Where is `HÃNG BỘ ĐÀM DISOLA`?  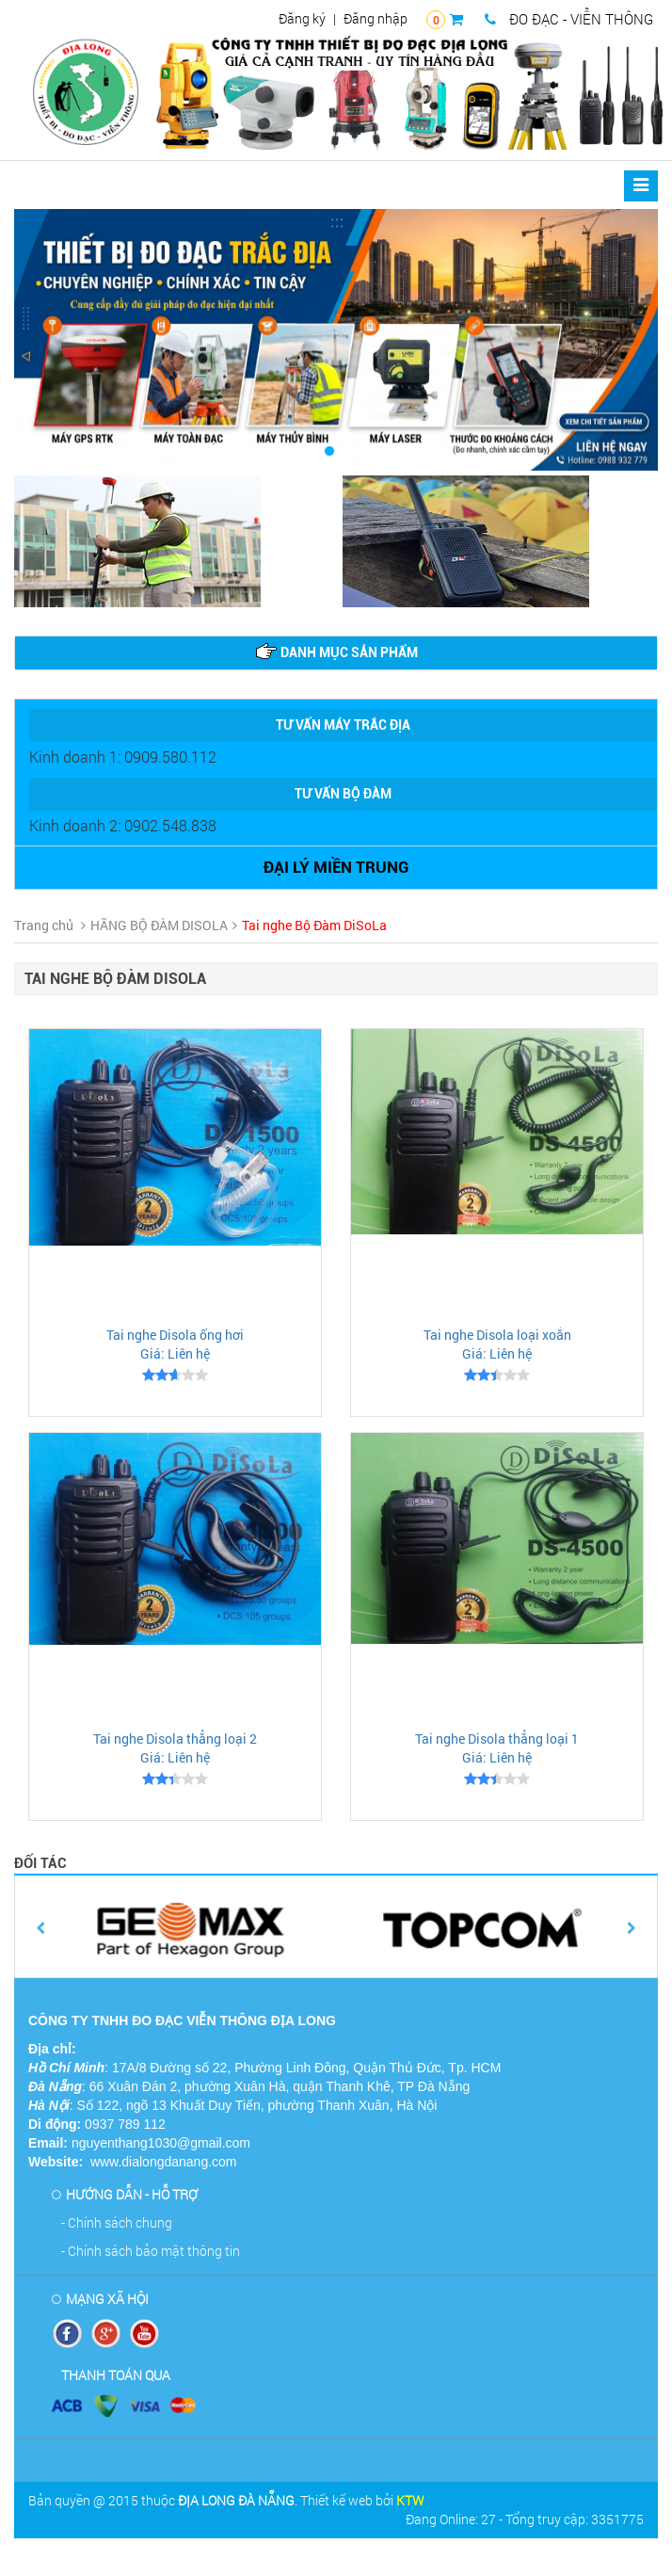
HÃNG BỘ ĐÀM DISOLA is located at coordinates (159, 925).